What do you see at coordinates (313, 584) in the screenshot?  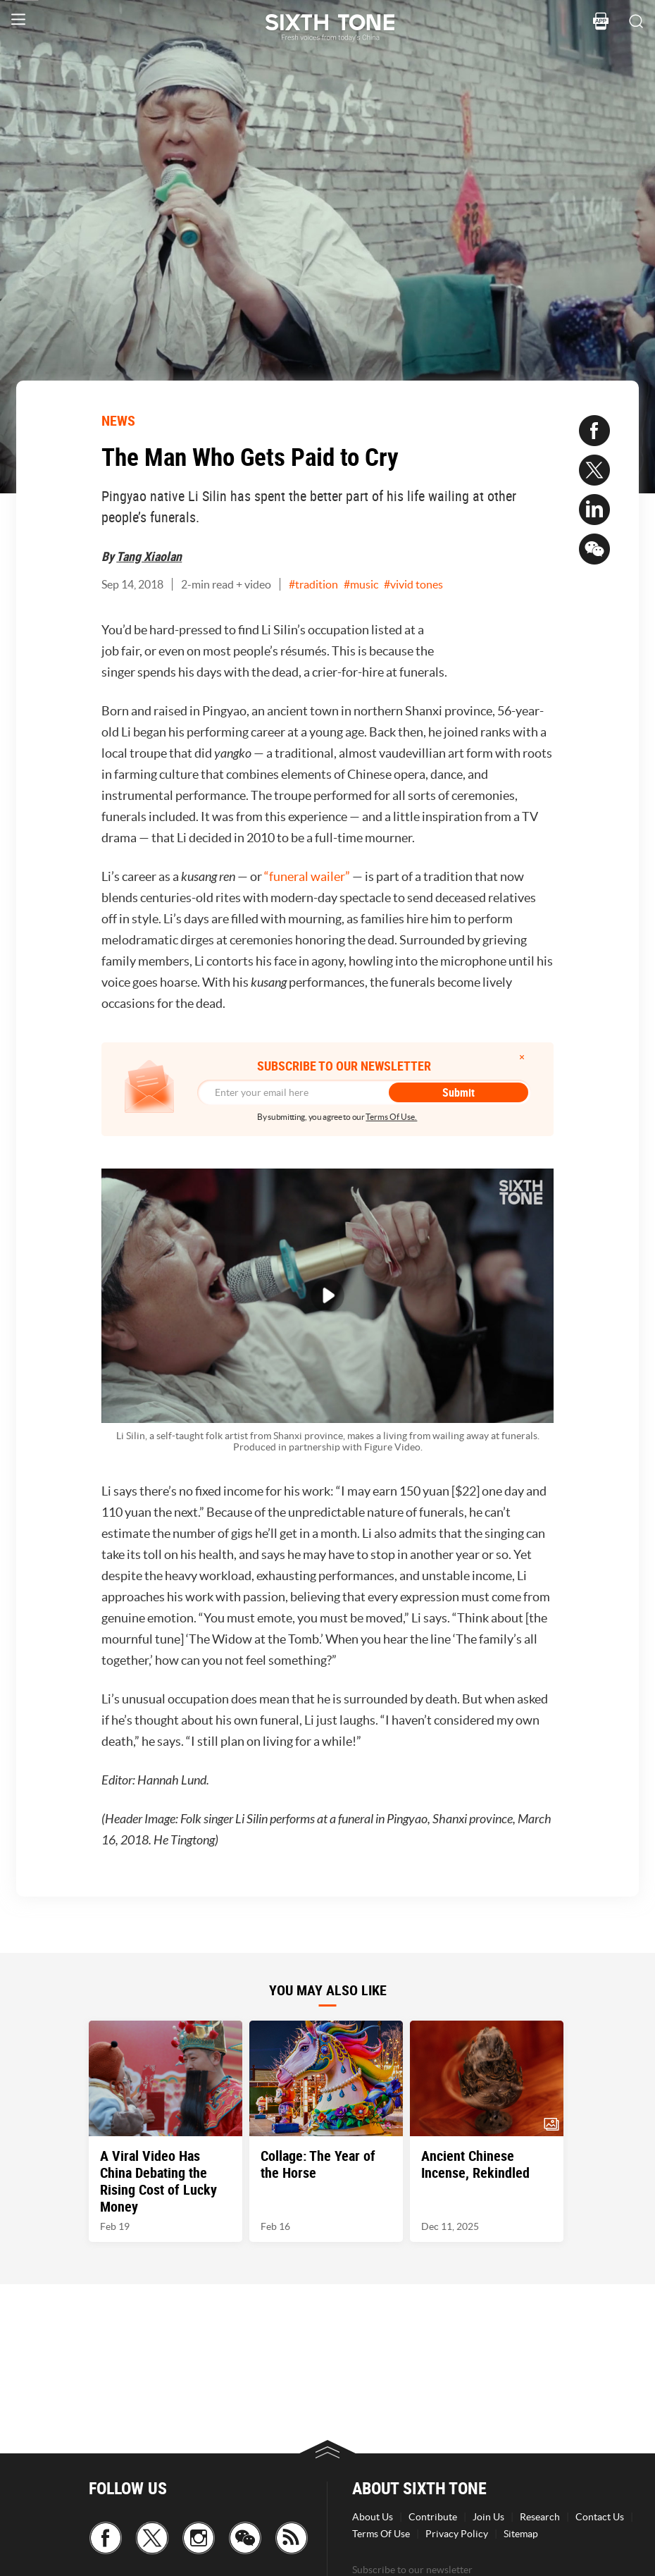 I see `#tradition` at bounding box center [313, 584].